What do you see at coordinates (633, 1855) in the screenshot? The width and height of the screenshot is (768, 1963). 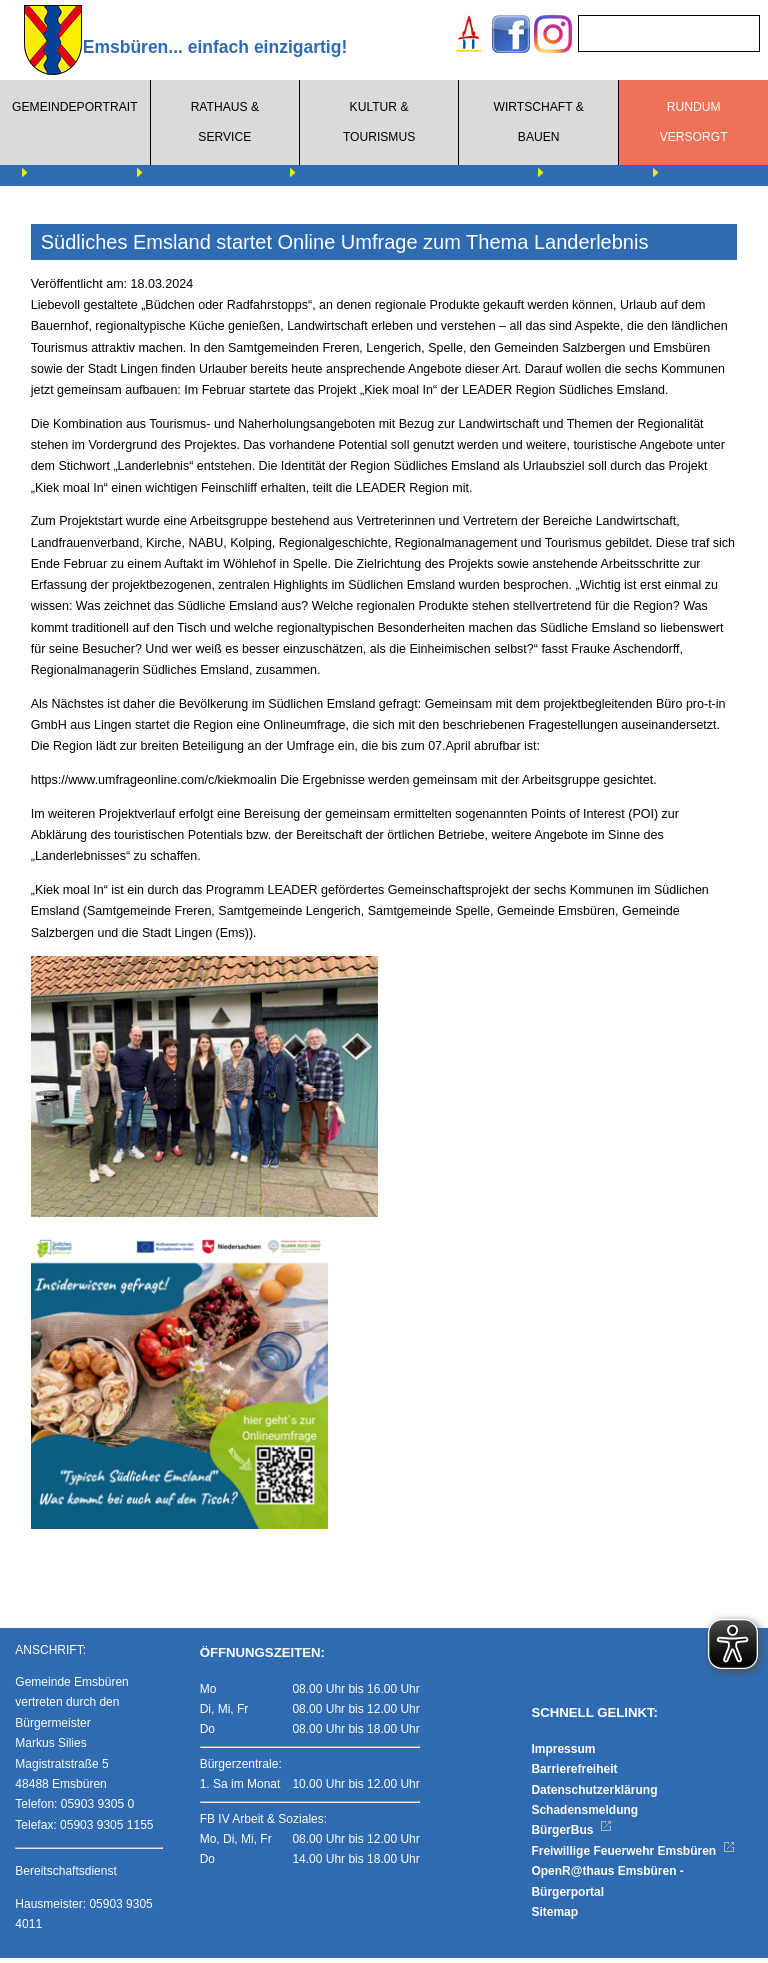 I see `Freiwillige Feuerwehr Emsbüren` at bounding box center [633, 1855].